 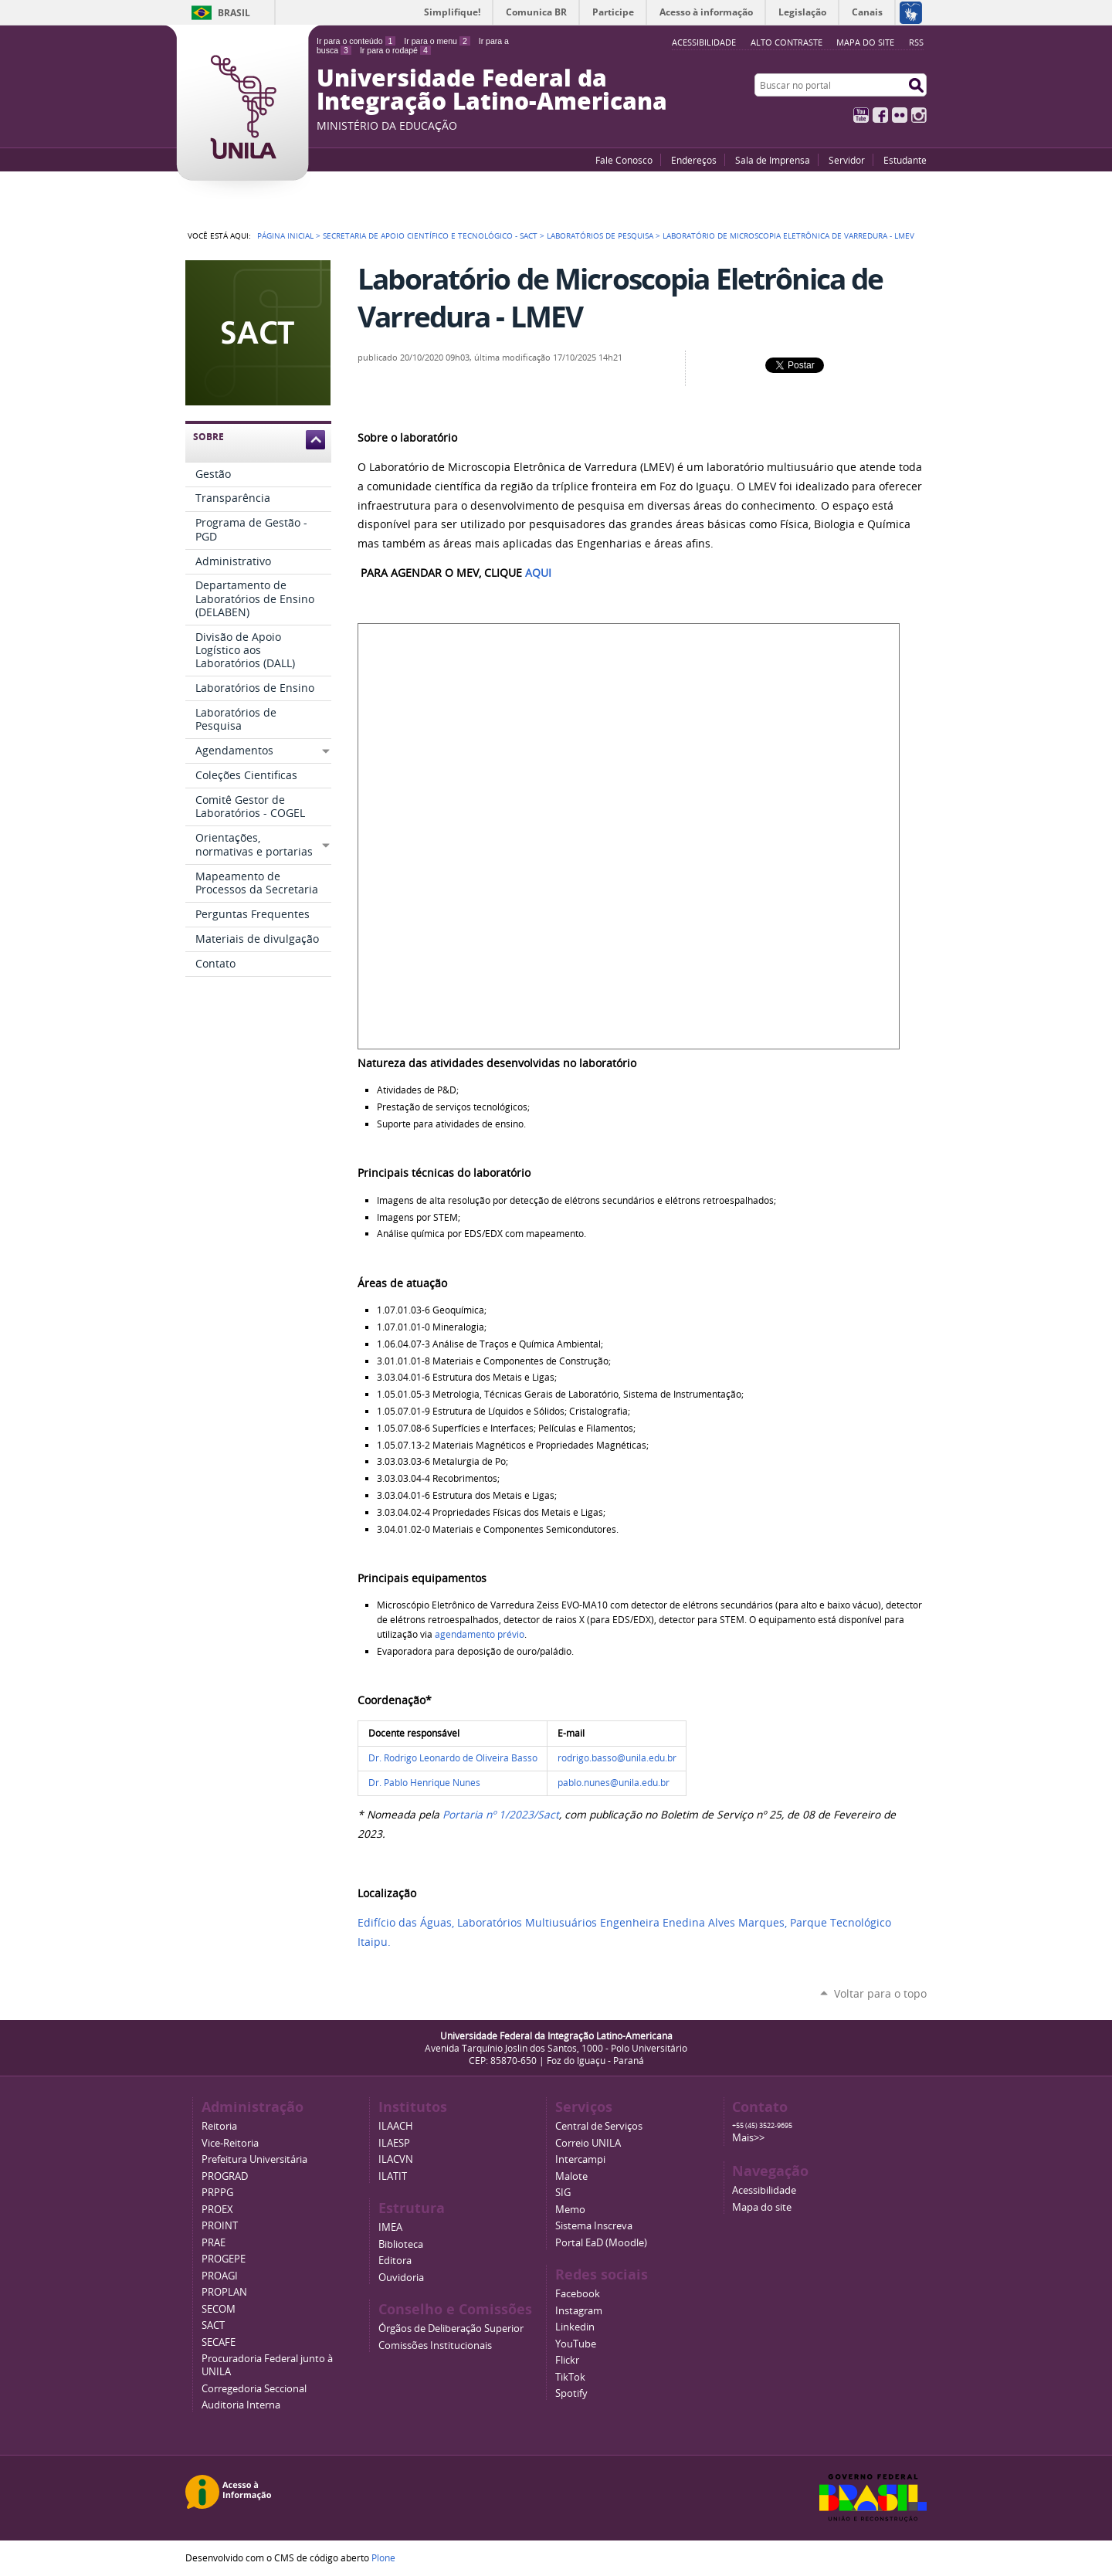 I want to click on Plone, so click(x=383, y=2557).